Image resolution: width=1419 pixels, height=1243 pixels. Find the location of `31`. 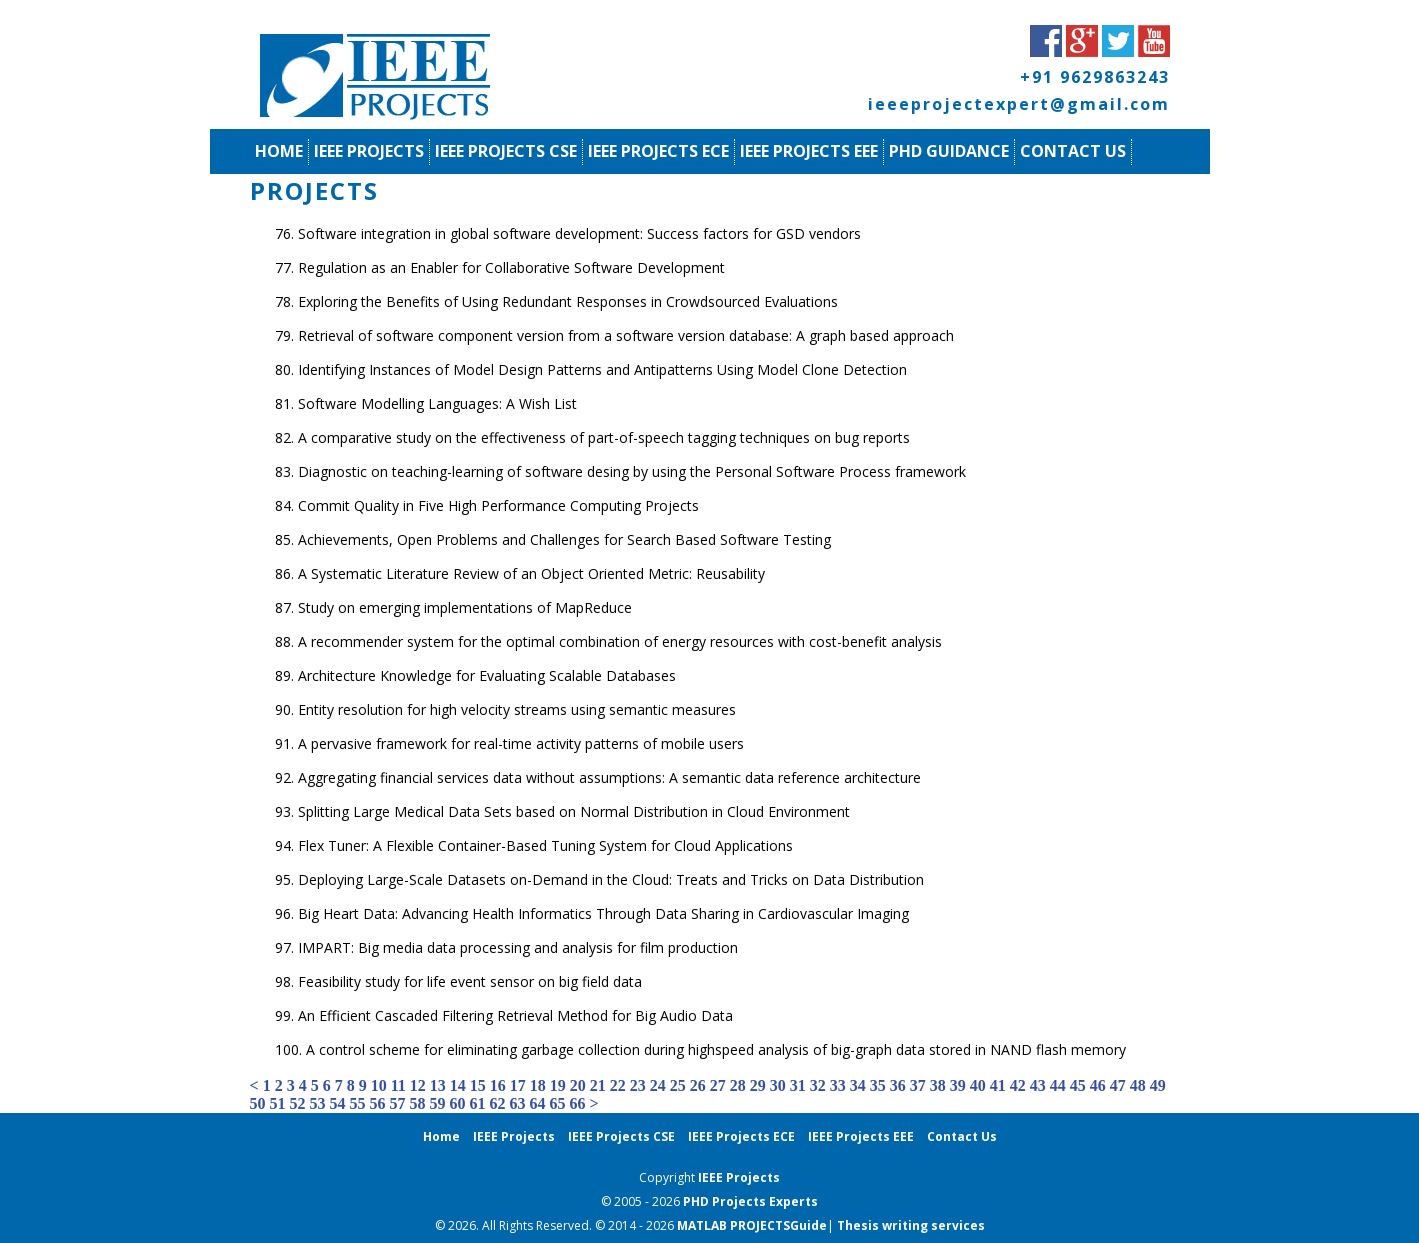

31 is located at coordinates (798, 1085).